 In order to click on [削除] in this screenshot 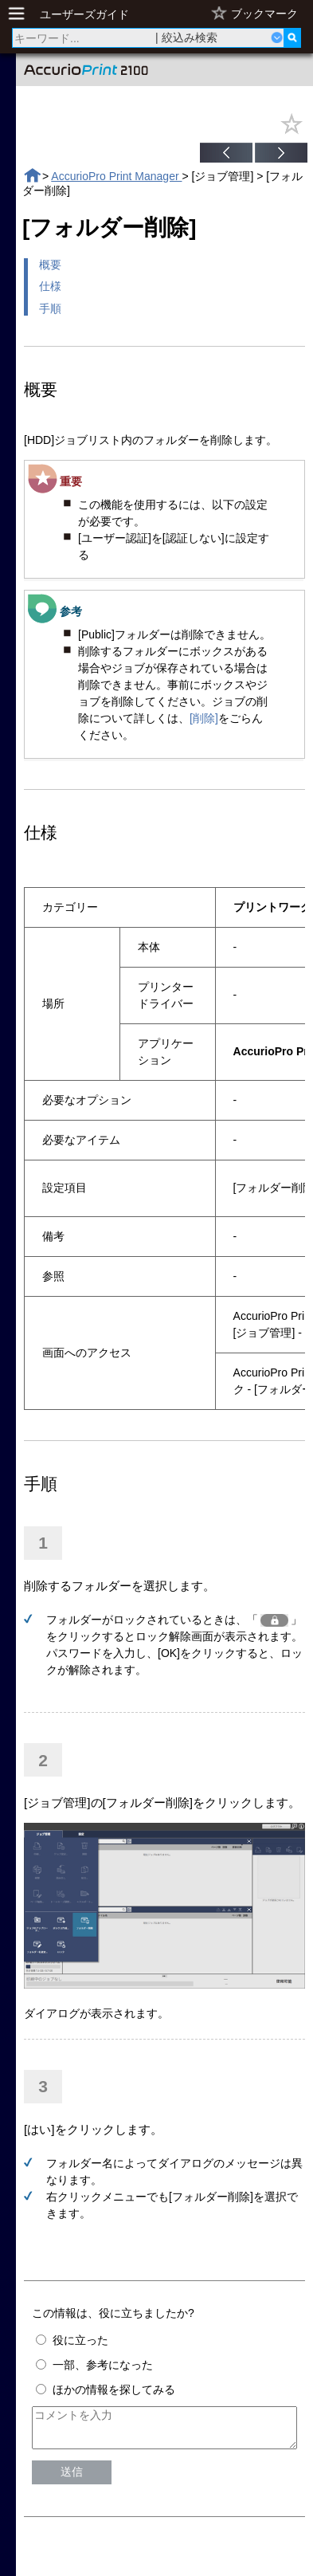, I will do `click(204, 718)`.